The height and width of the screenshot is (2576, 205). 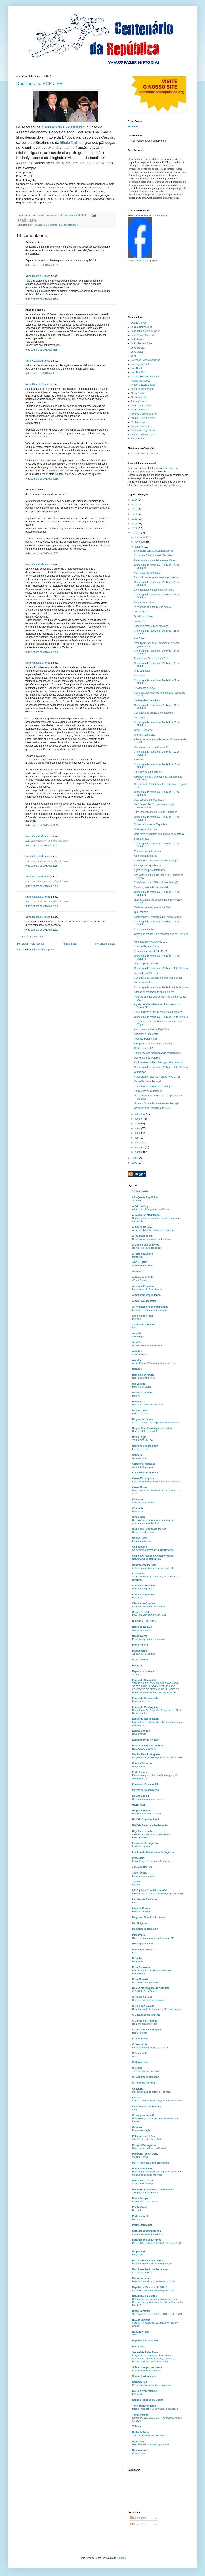 What do you see at coordinates (142, 1588) in the screenshot?
I see `Uma Alma Inquieta` at bounding box center [142, 1588].